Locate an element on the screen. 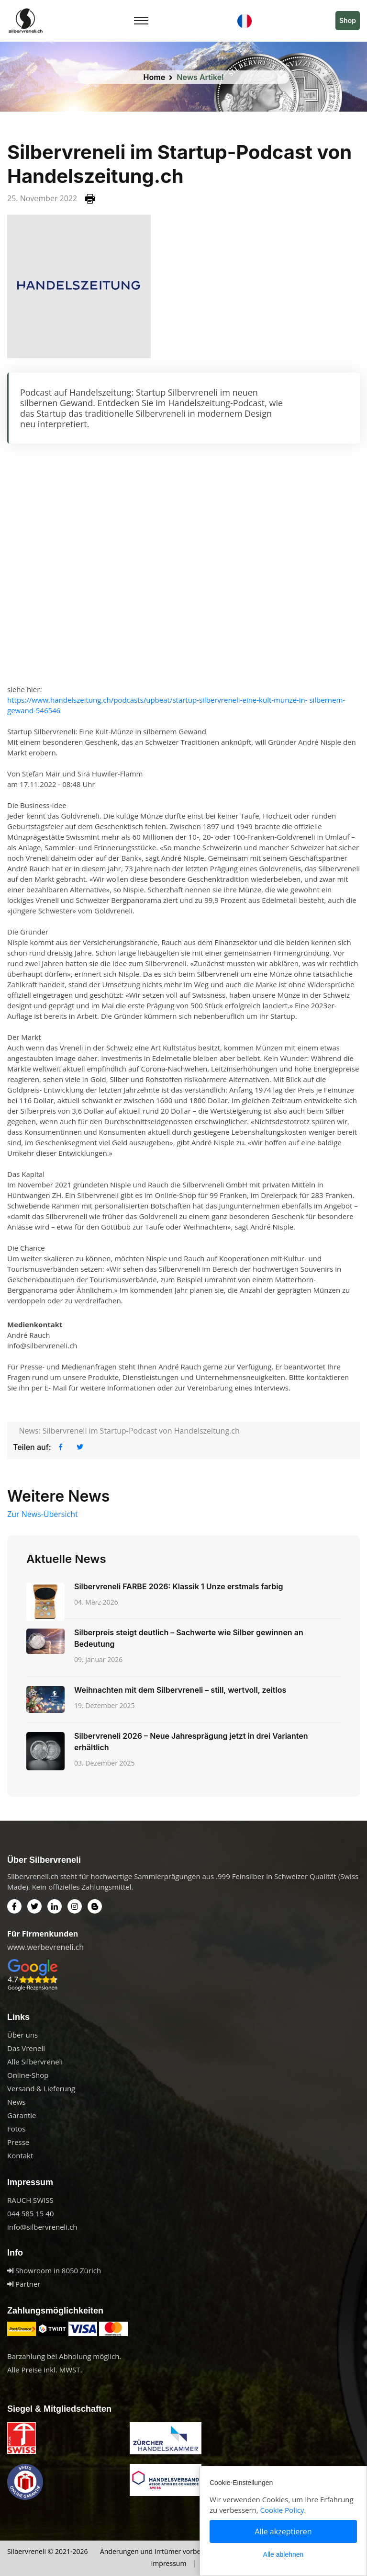 The image size is (367, 2576). Garantie is located at coordinates (21, 2115).